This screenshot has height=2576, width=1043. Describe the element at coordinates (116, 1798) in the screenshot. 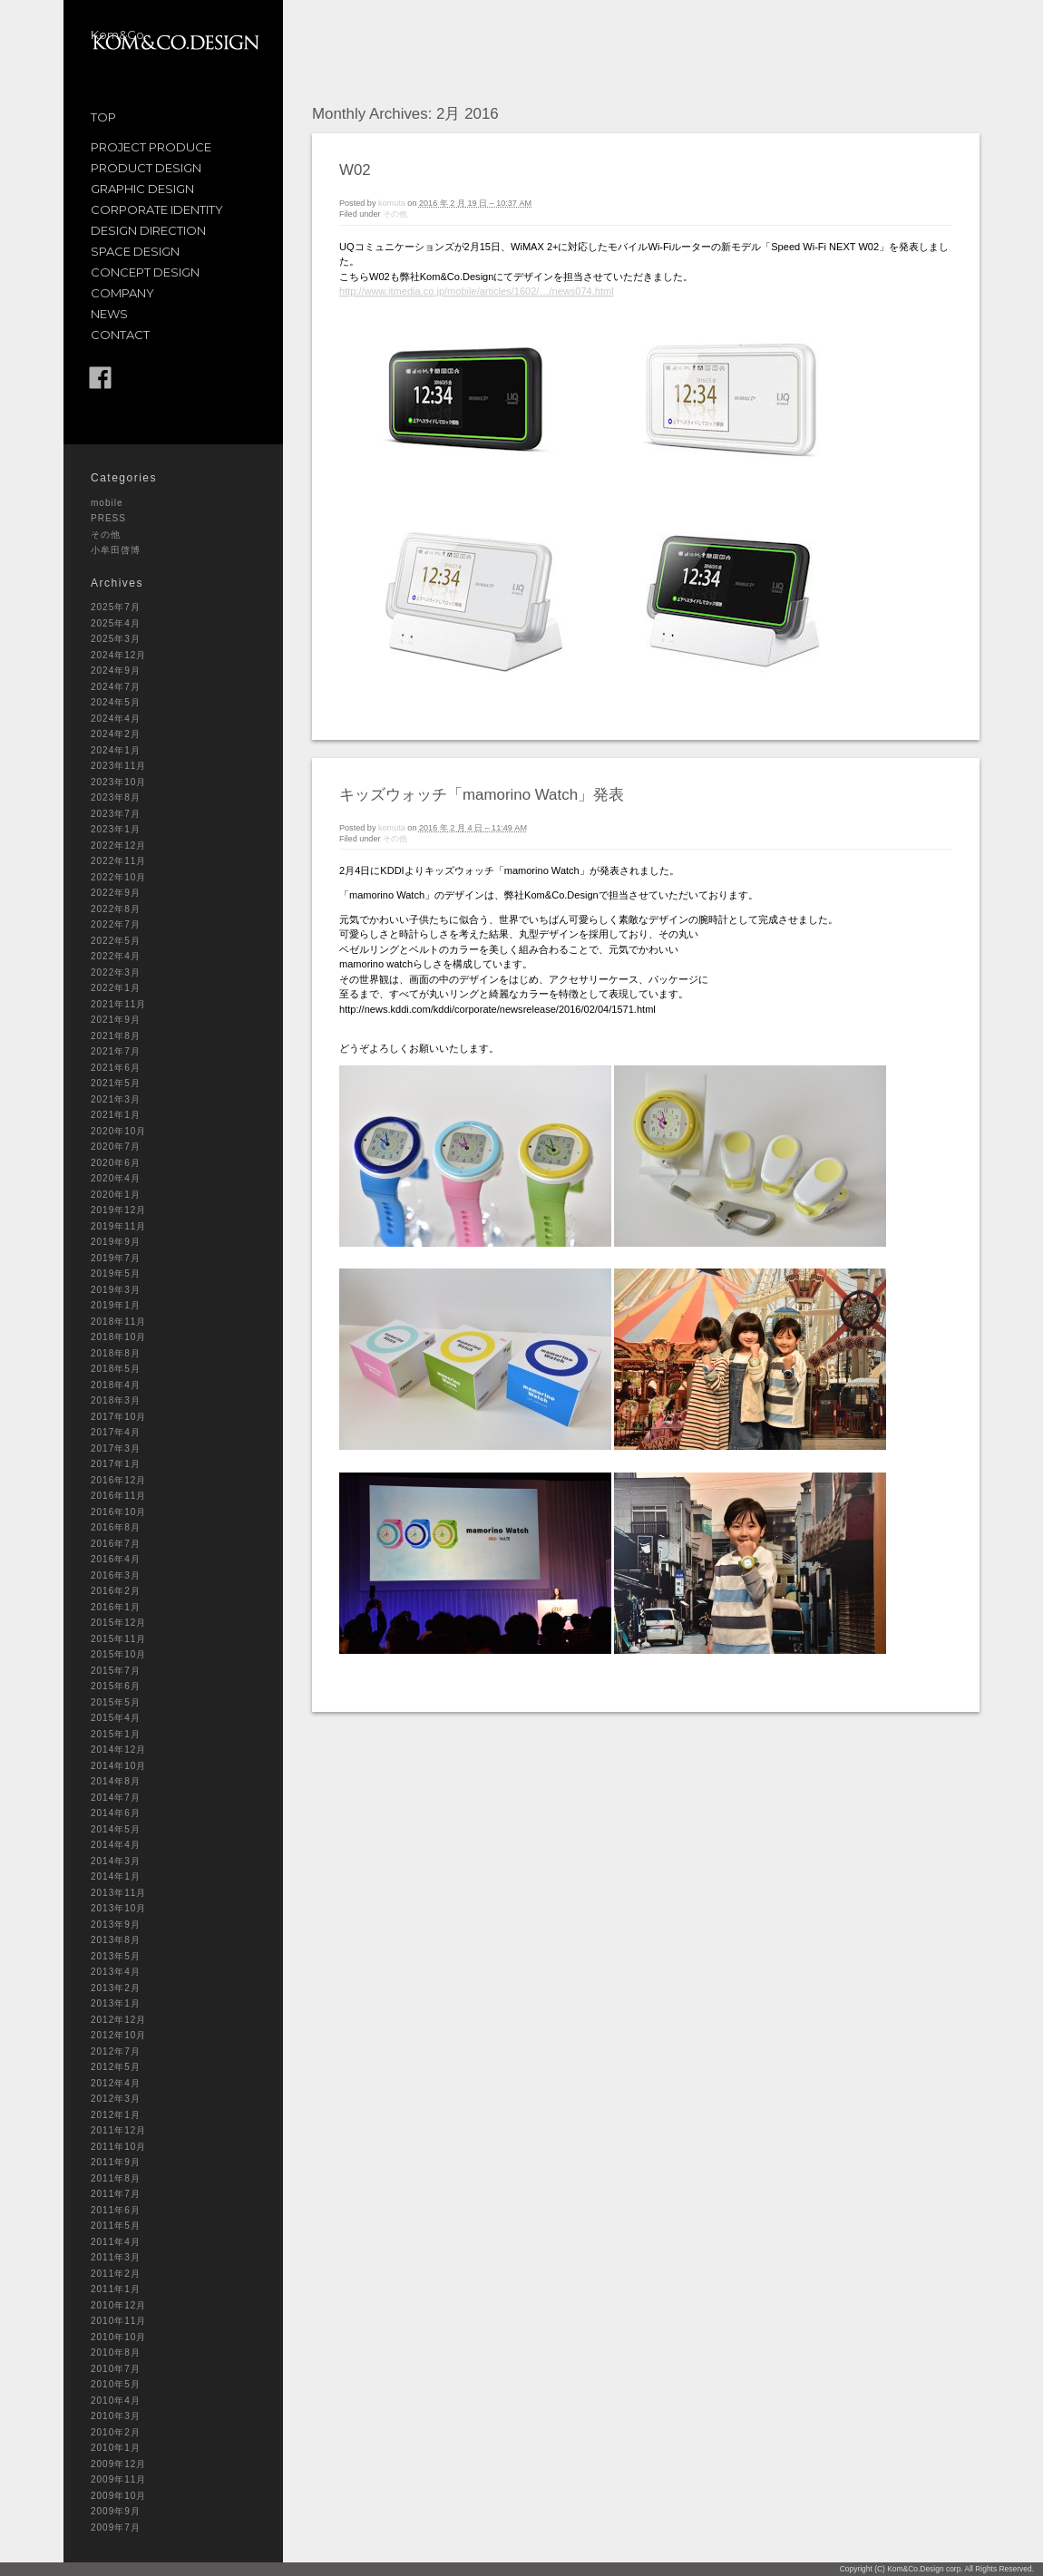

I see `2014年7月` at that location.